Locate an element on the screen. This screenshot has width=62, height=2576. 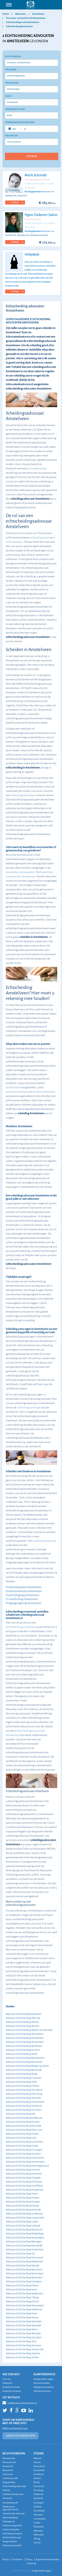
Erfrecht is located at coordinates (6, 2490).